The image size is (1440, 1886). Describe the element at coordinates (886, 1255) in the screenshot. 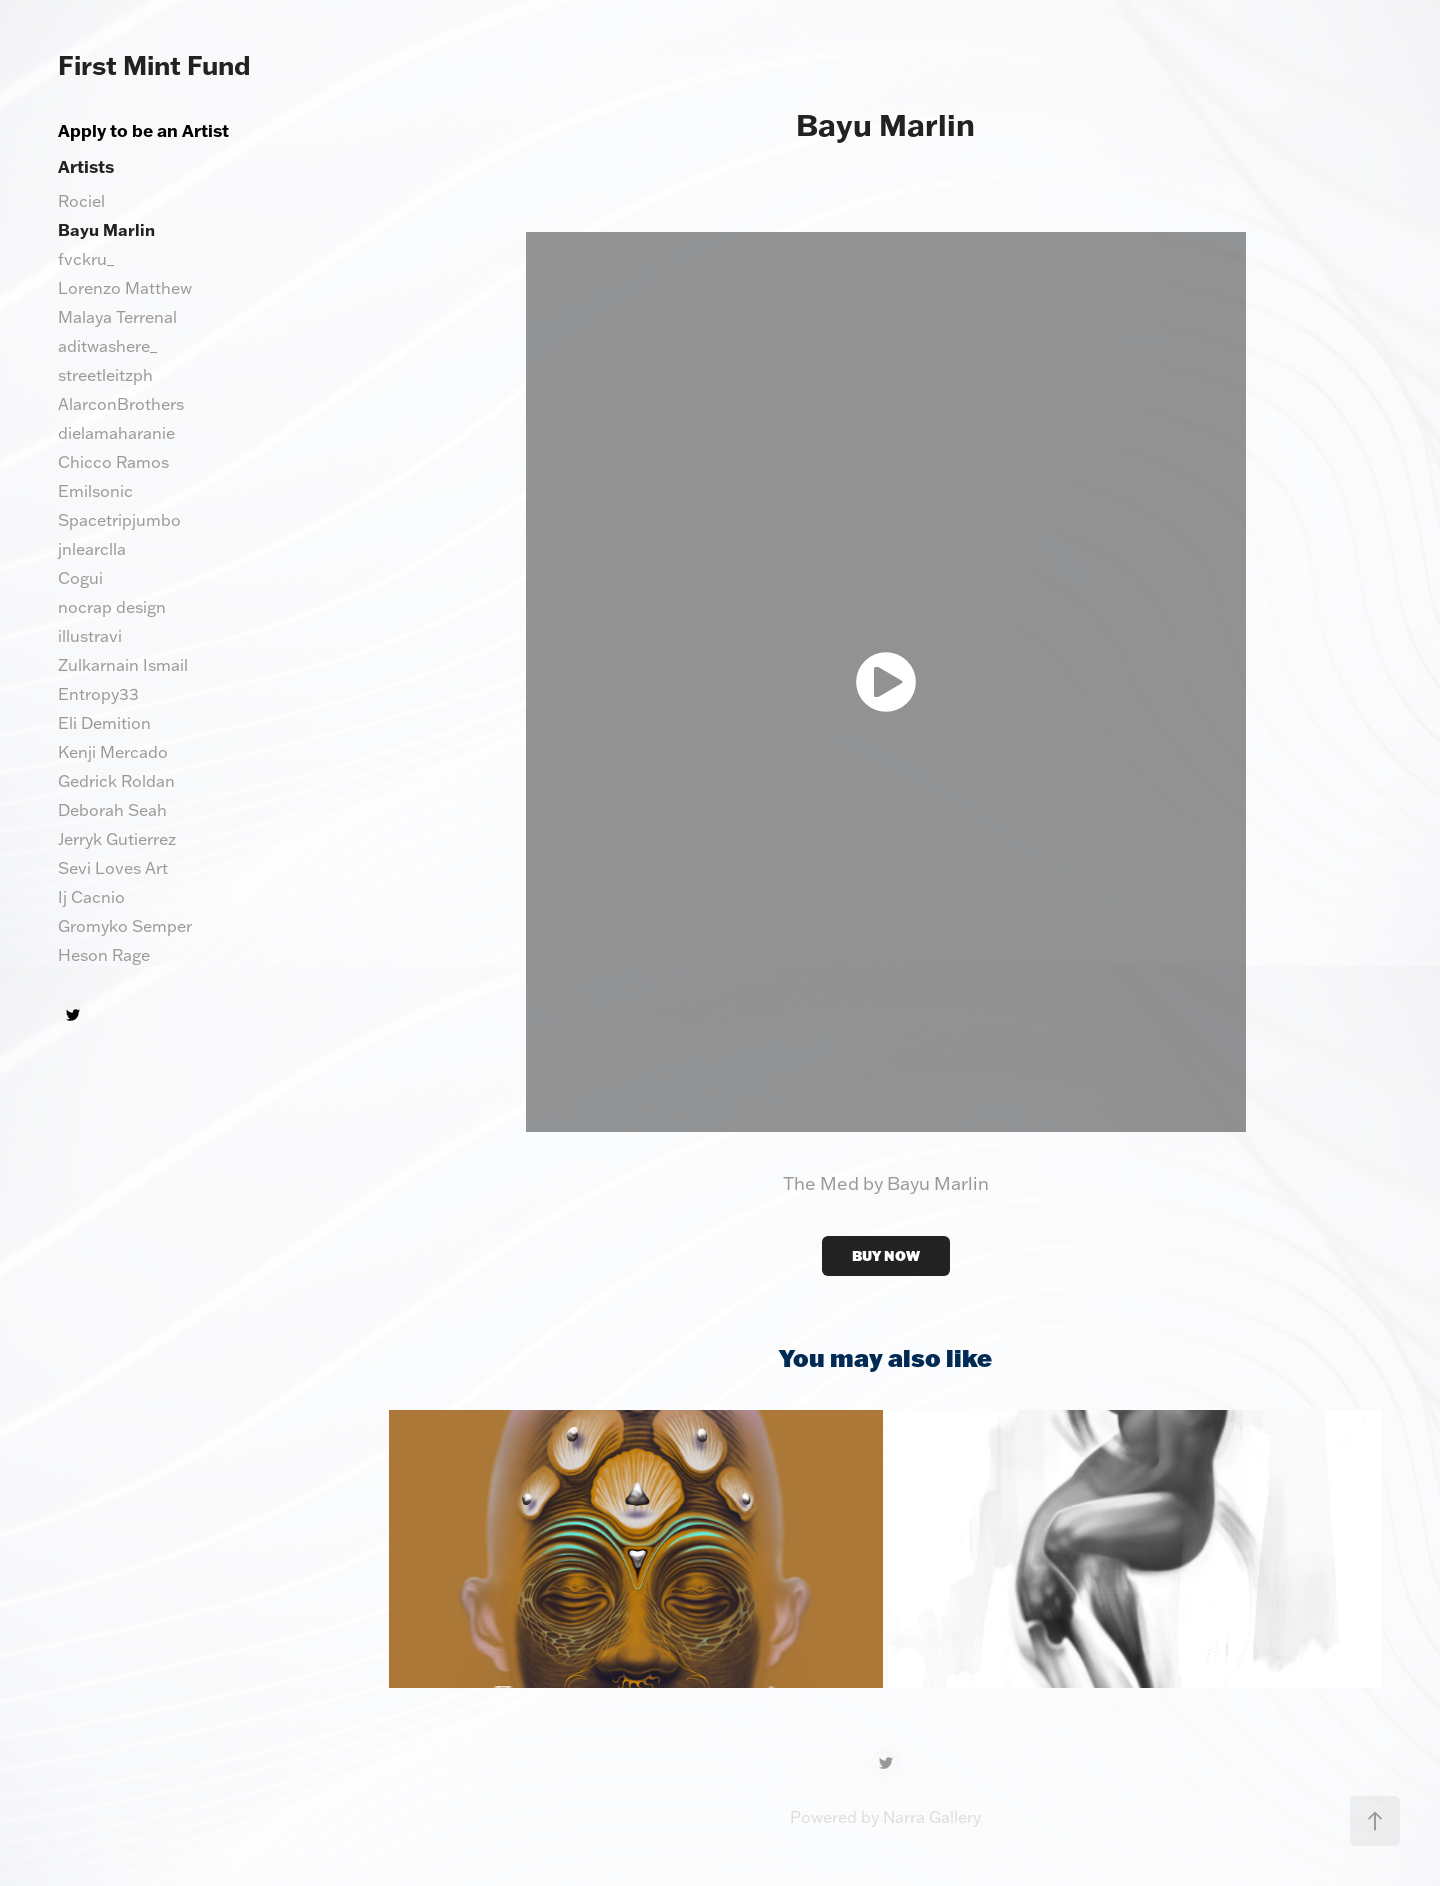

I see `BUY NOW` at that location.